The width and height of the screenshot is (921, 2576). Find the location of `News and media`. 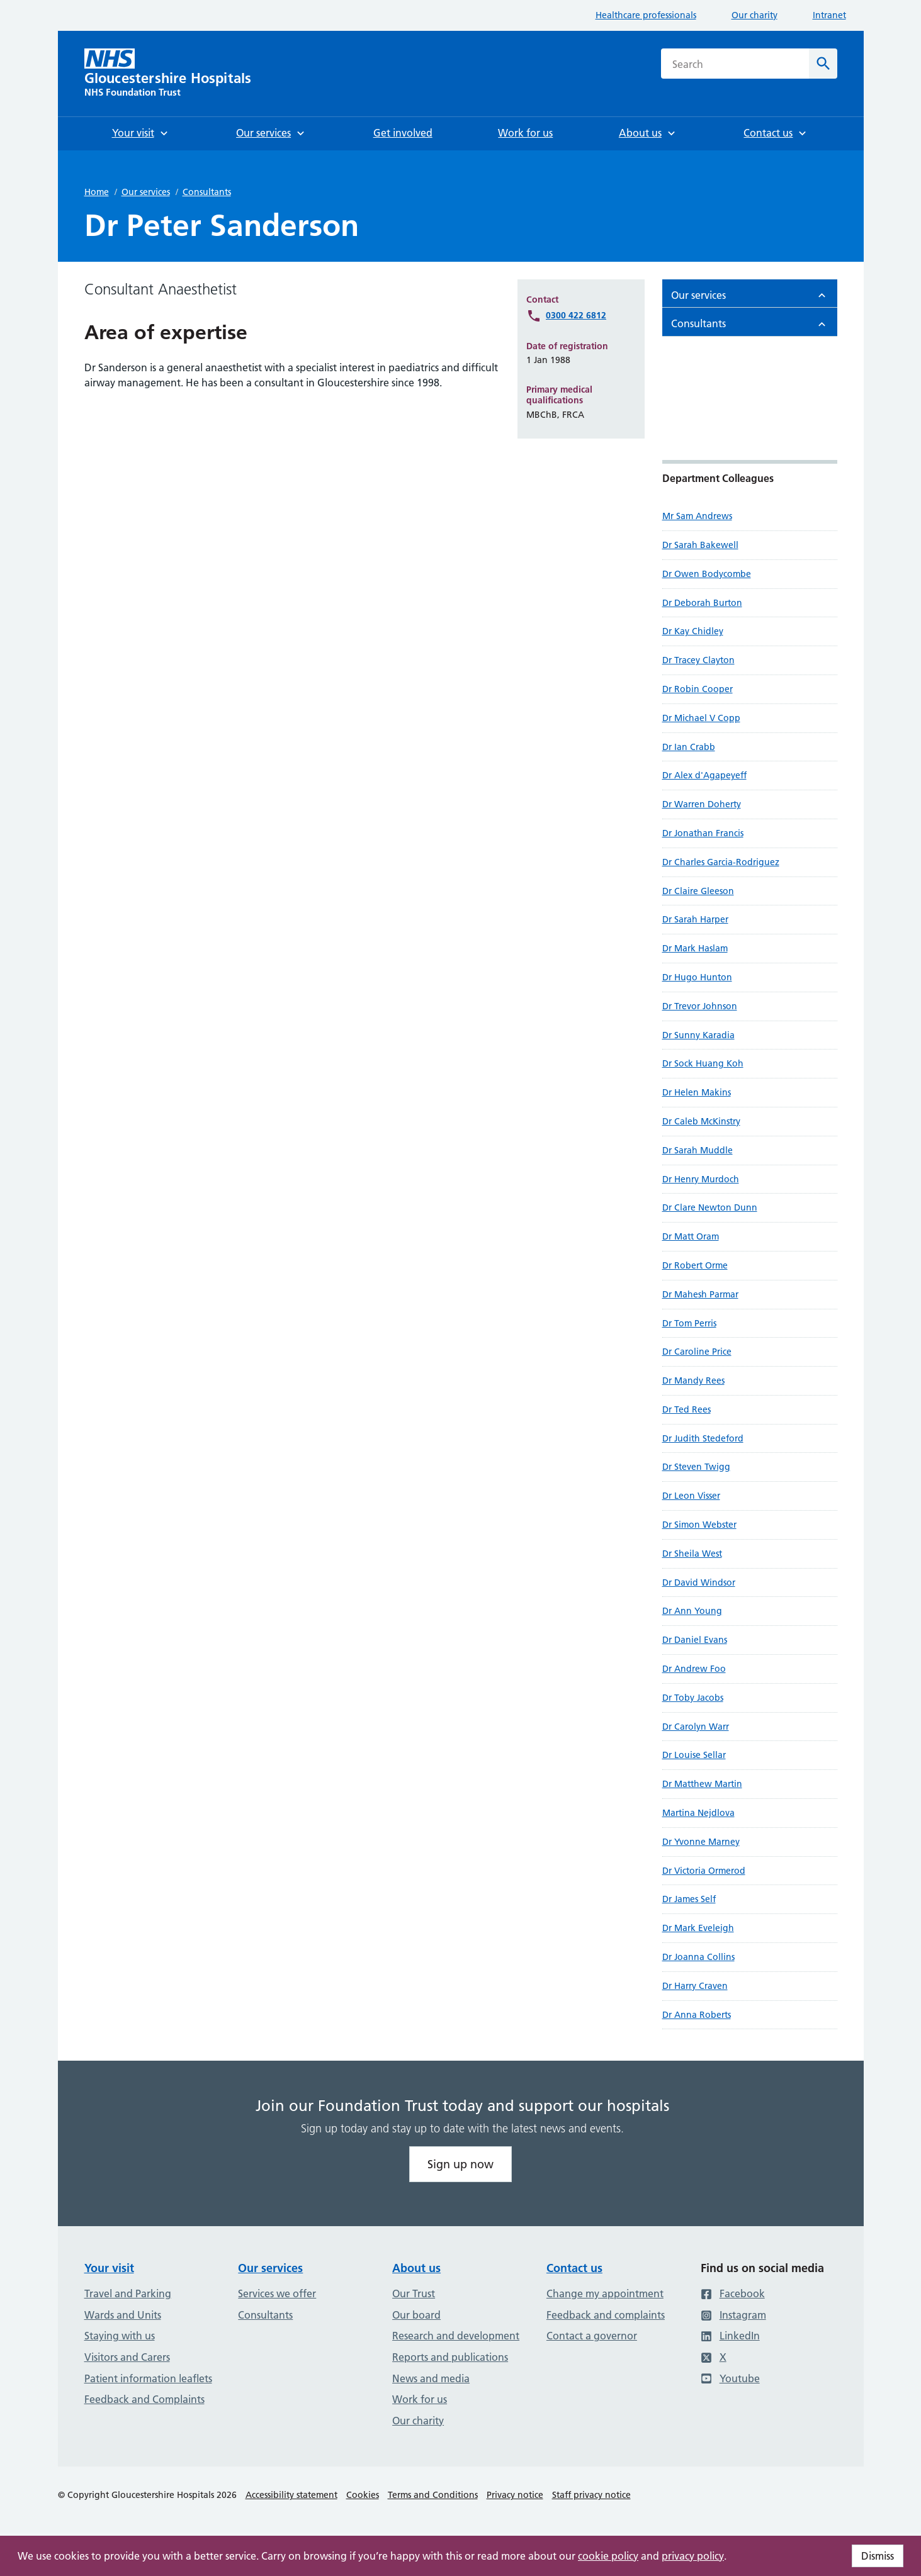

News and media is located at coordinates (431, 2378).